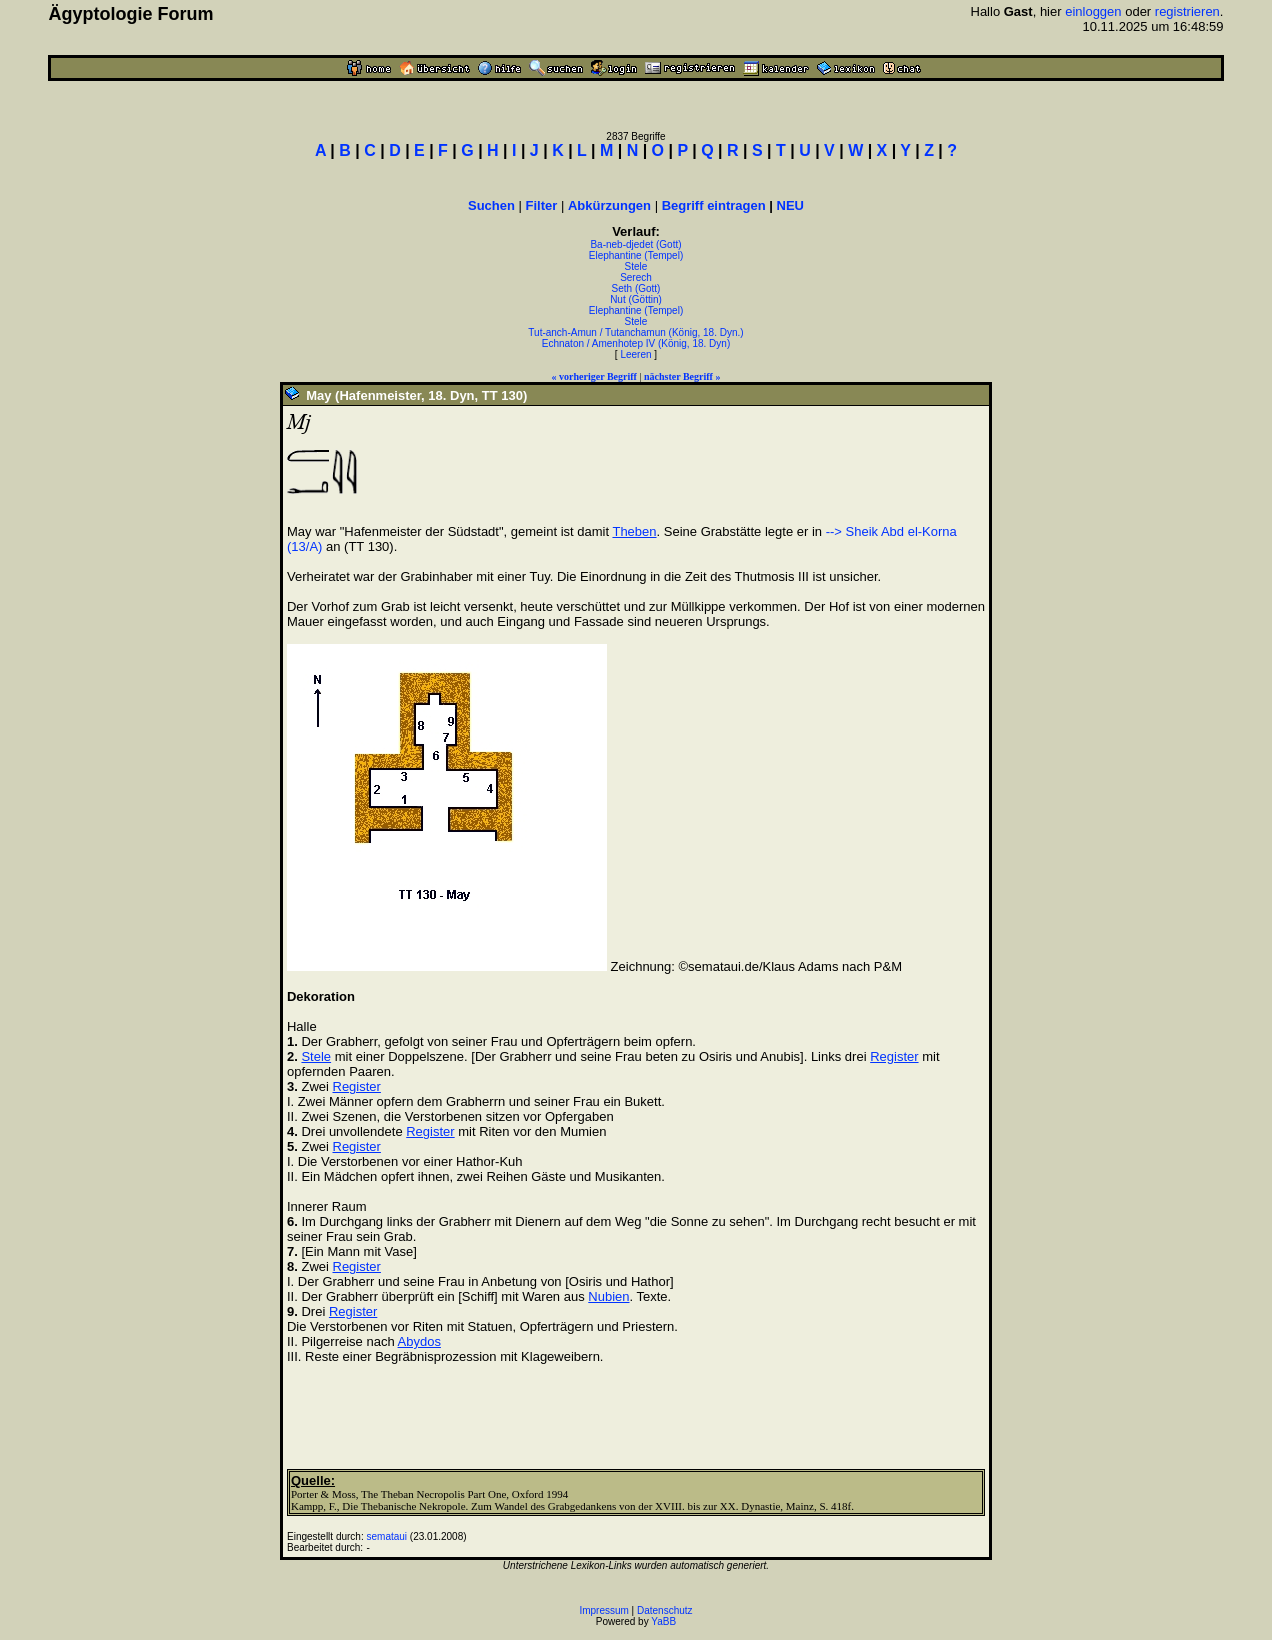 This screenshot has width=1272, height=1640. What do you see at coordinates (636, 343) in the screenshot?
I see `Echnaton / Amenhotep IV (König, 18. Dyn)` at bounding box center [636, 343].